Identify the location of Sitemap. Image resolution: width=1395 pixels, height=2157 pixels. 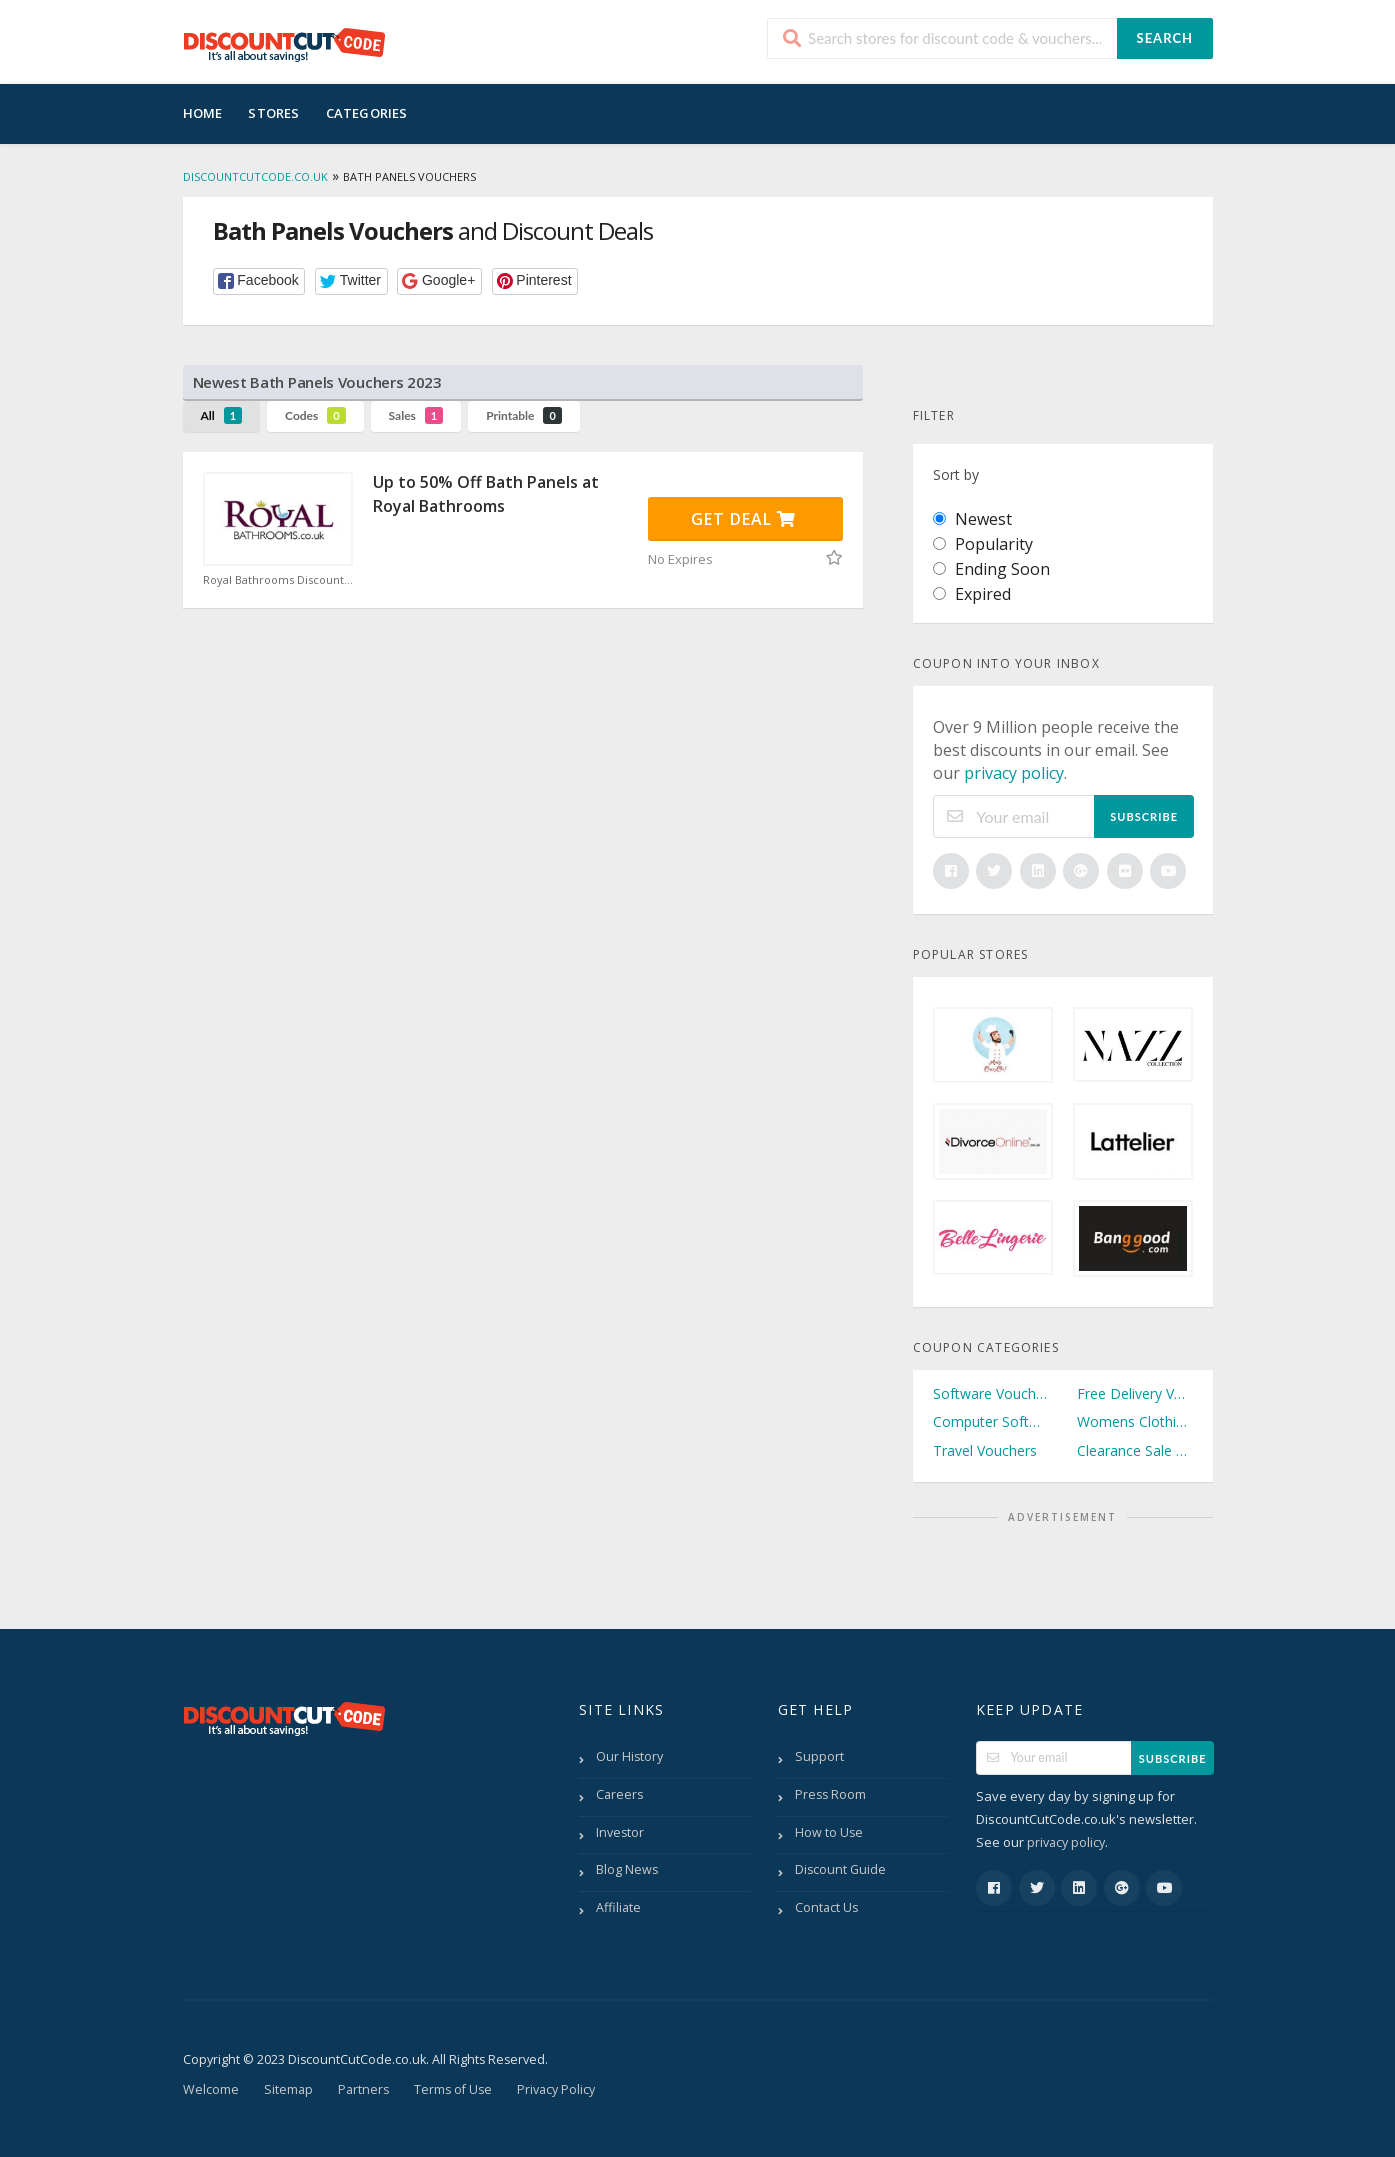
(288, 2089).